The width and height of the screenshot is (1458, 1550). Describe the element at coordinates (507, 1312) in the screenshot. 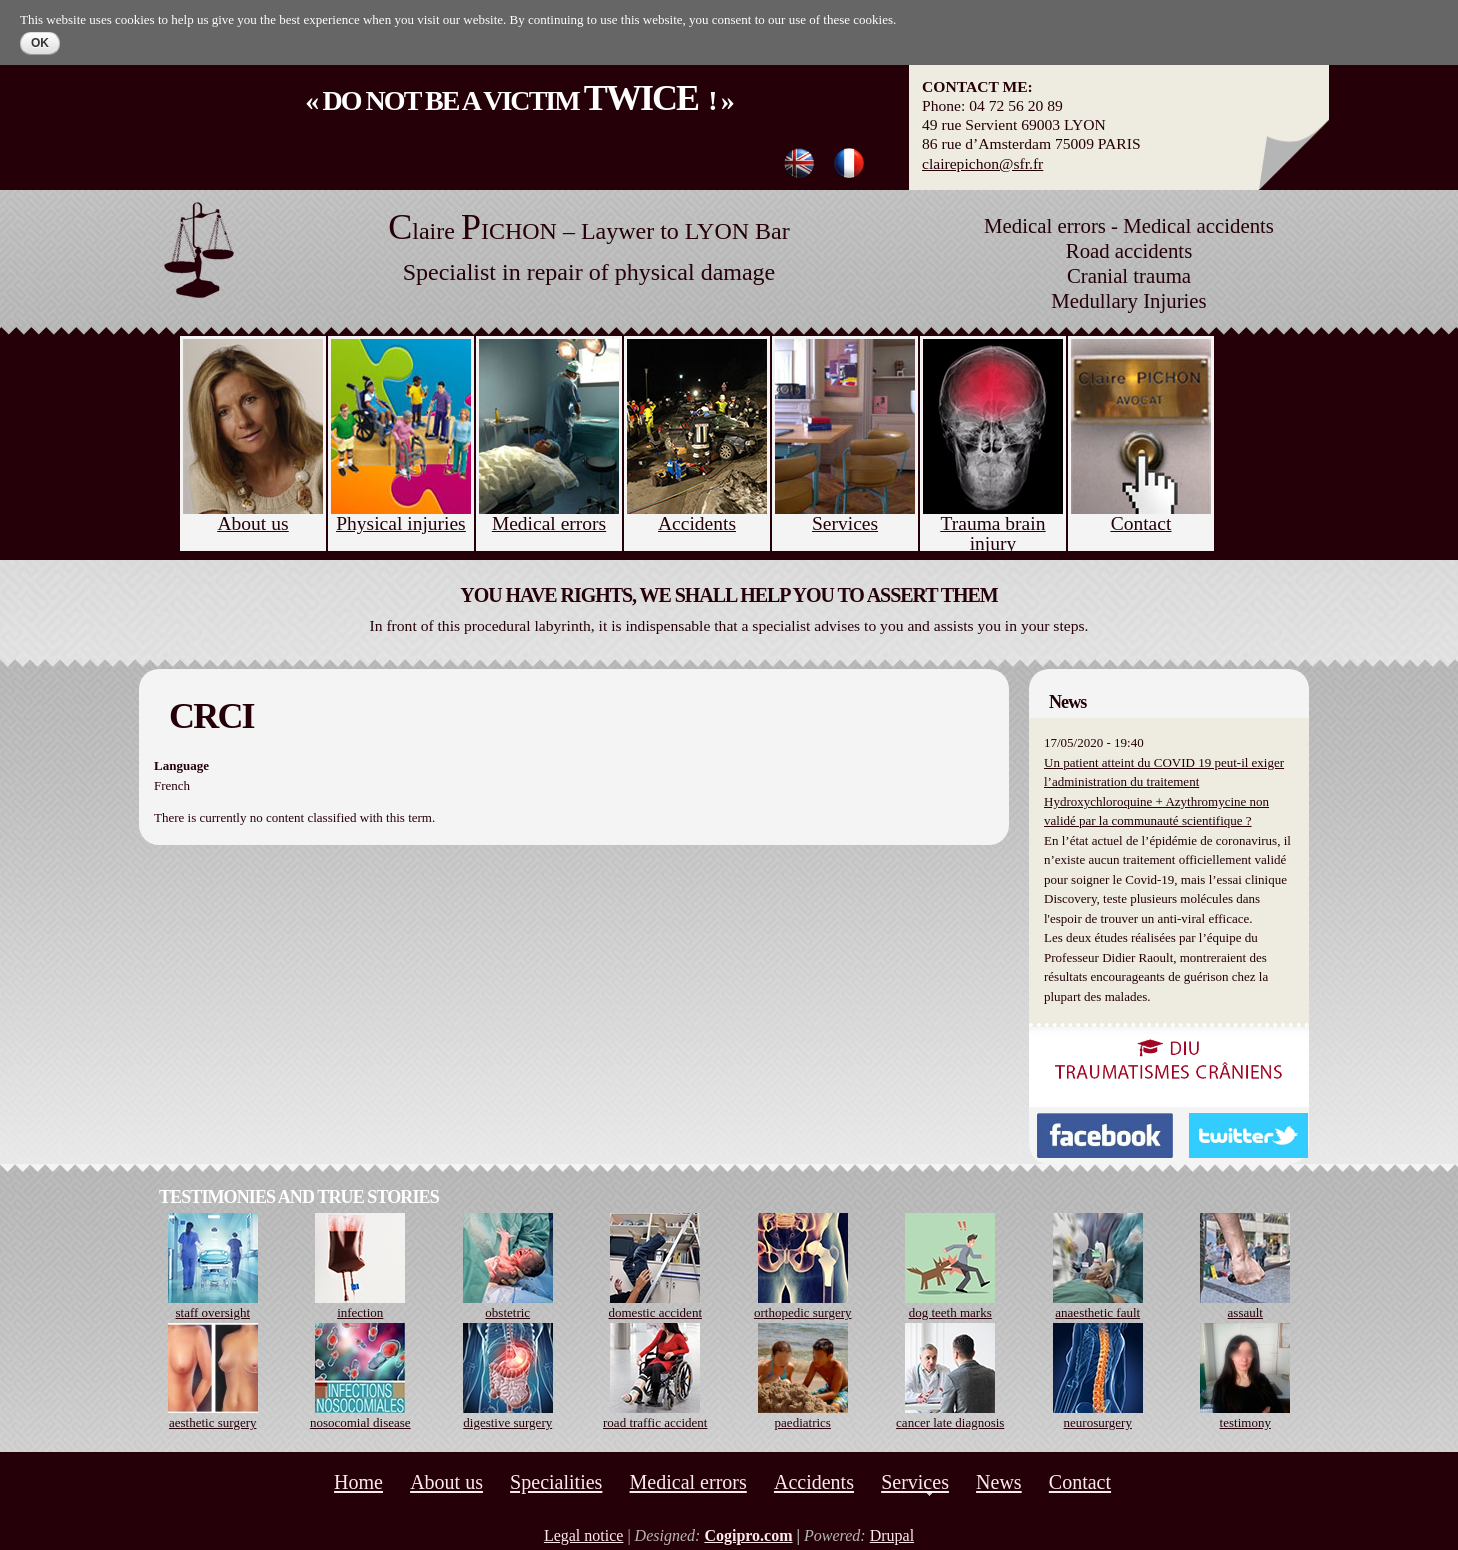

I see `obstetric` at that location.